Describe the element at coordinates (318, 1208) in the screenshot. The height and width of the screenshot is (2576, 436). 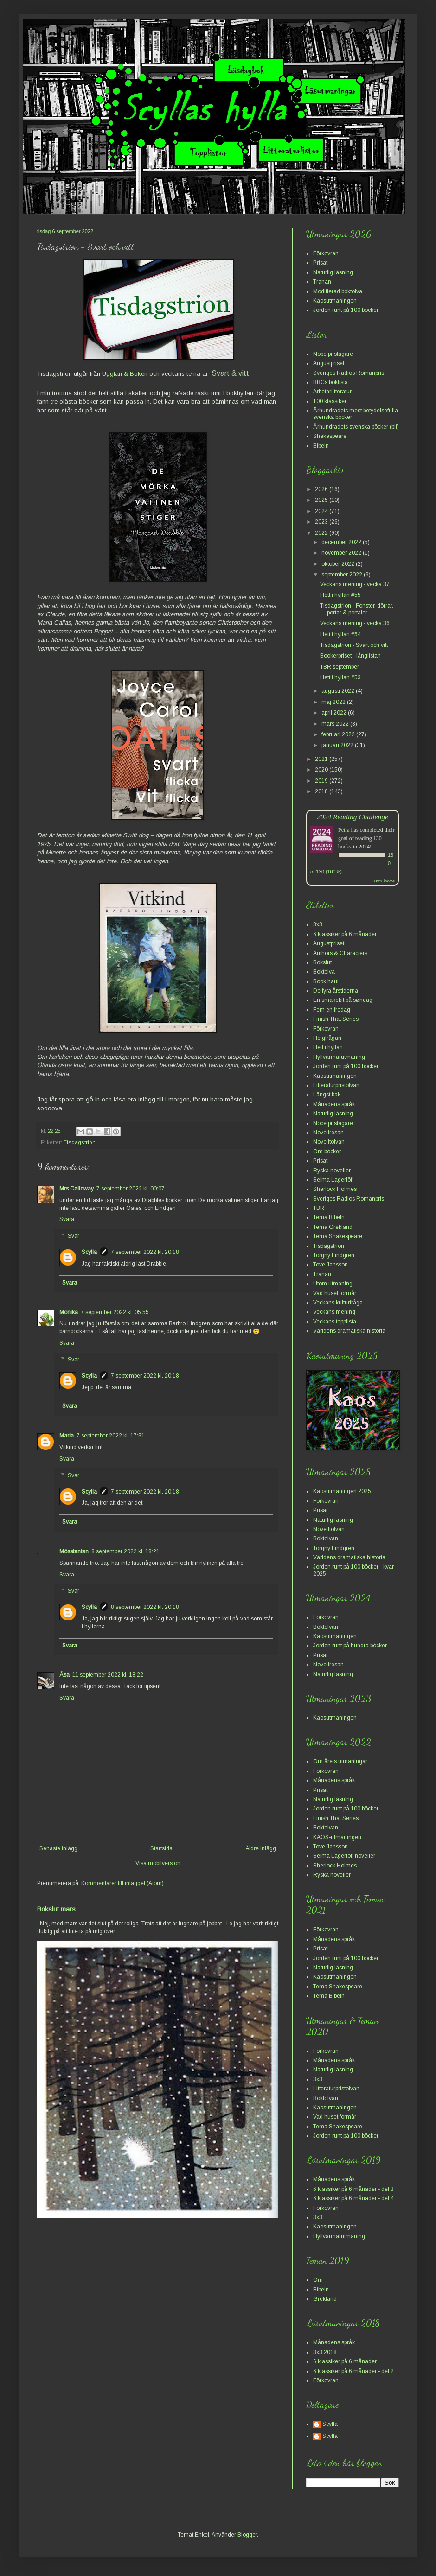
I see `TBR` at that location.